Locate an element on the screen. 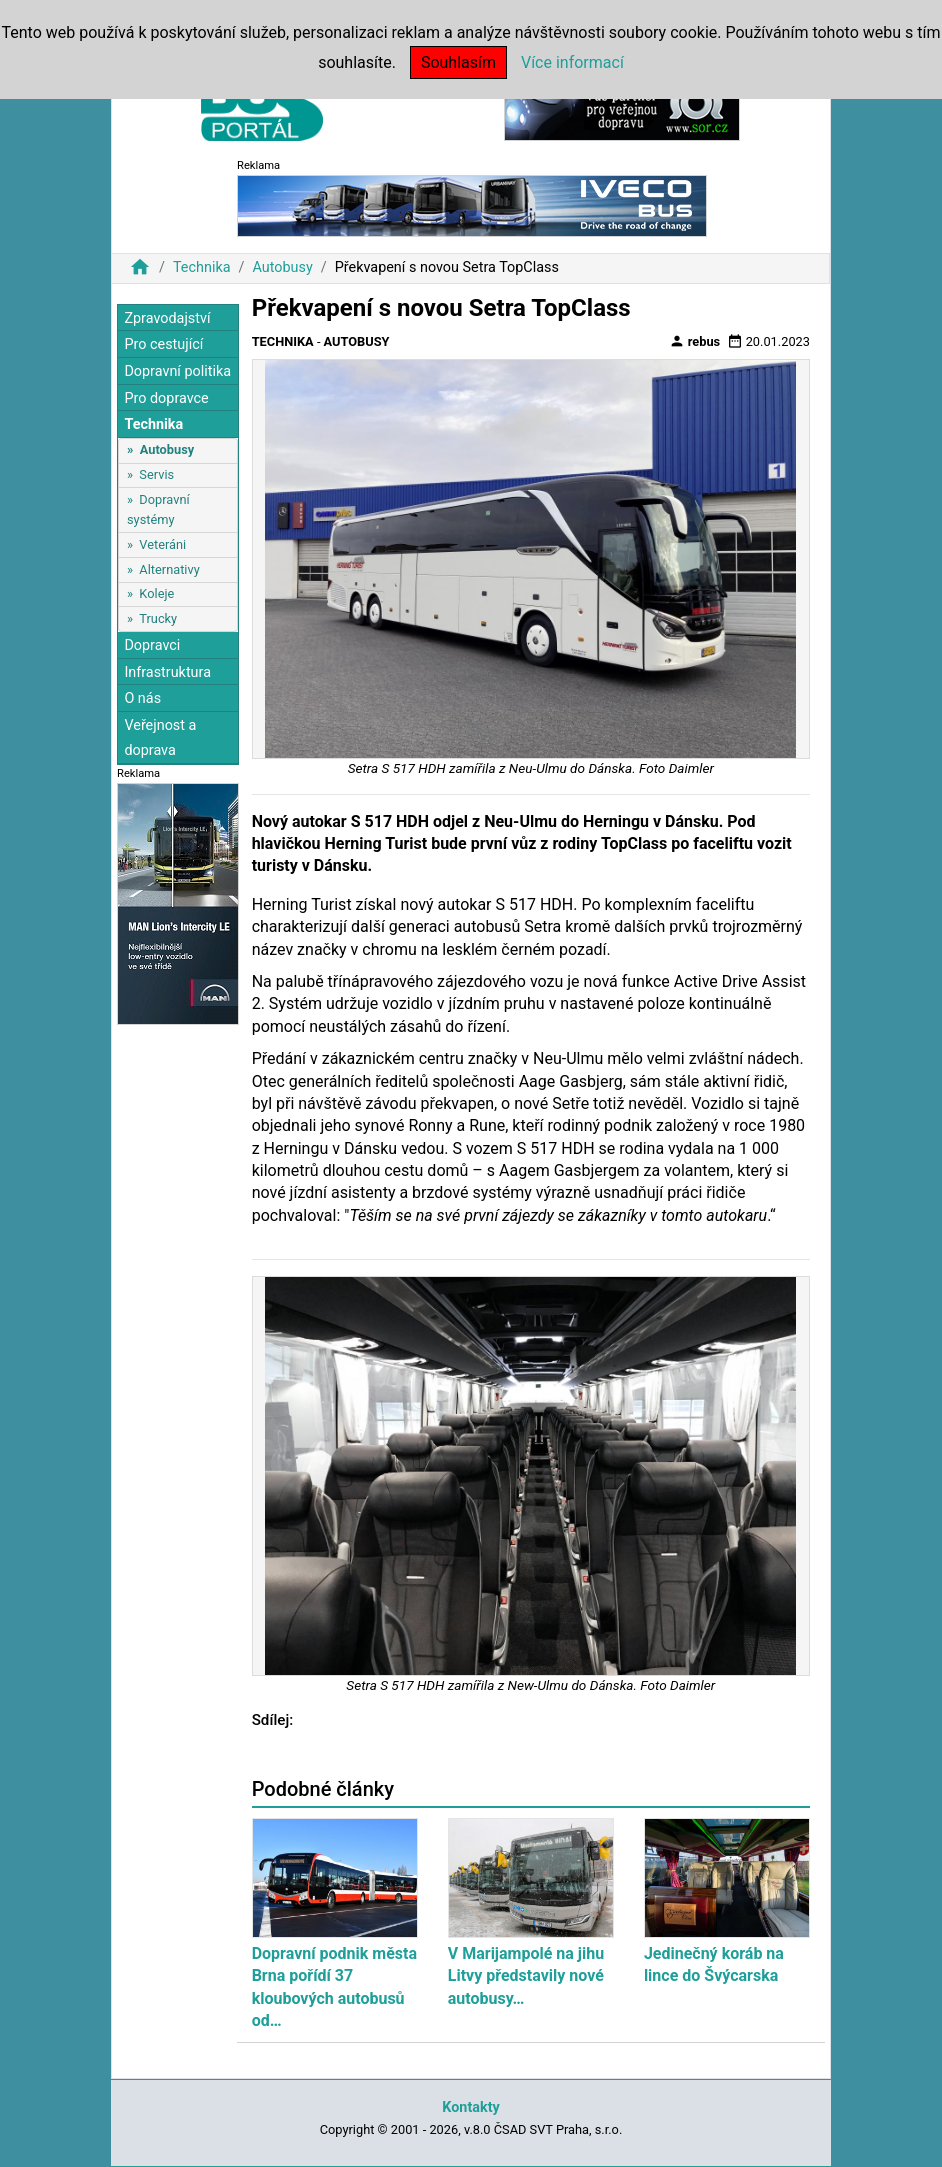 The width and height of the screenshot is (942, 2167). Dopravci is located at coordinates (152, 645).